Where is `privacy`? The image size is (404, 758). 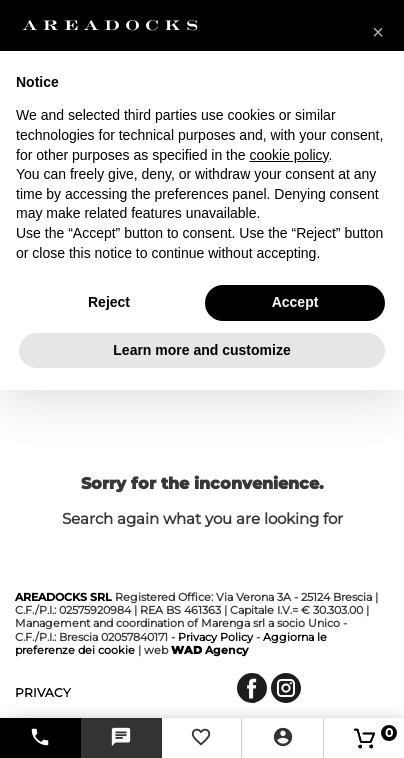 privacy is located at coordinates (43, 692).